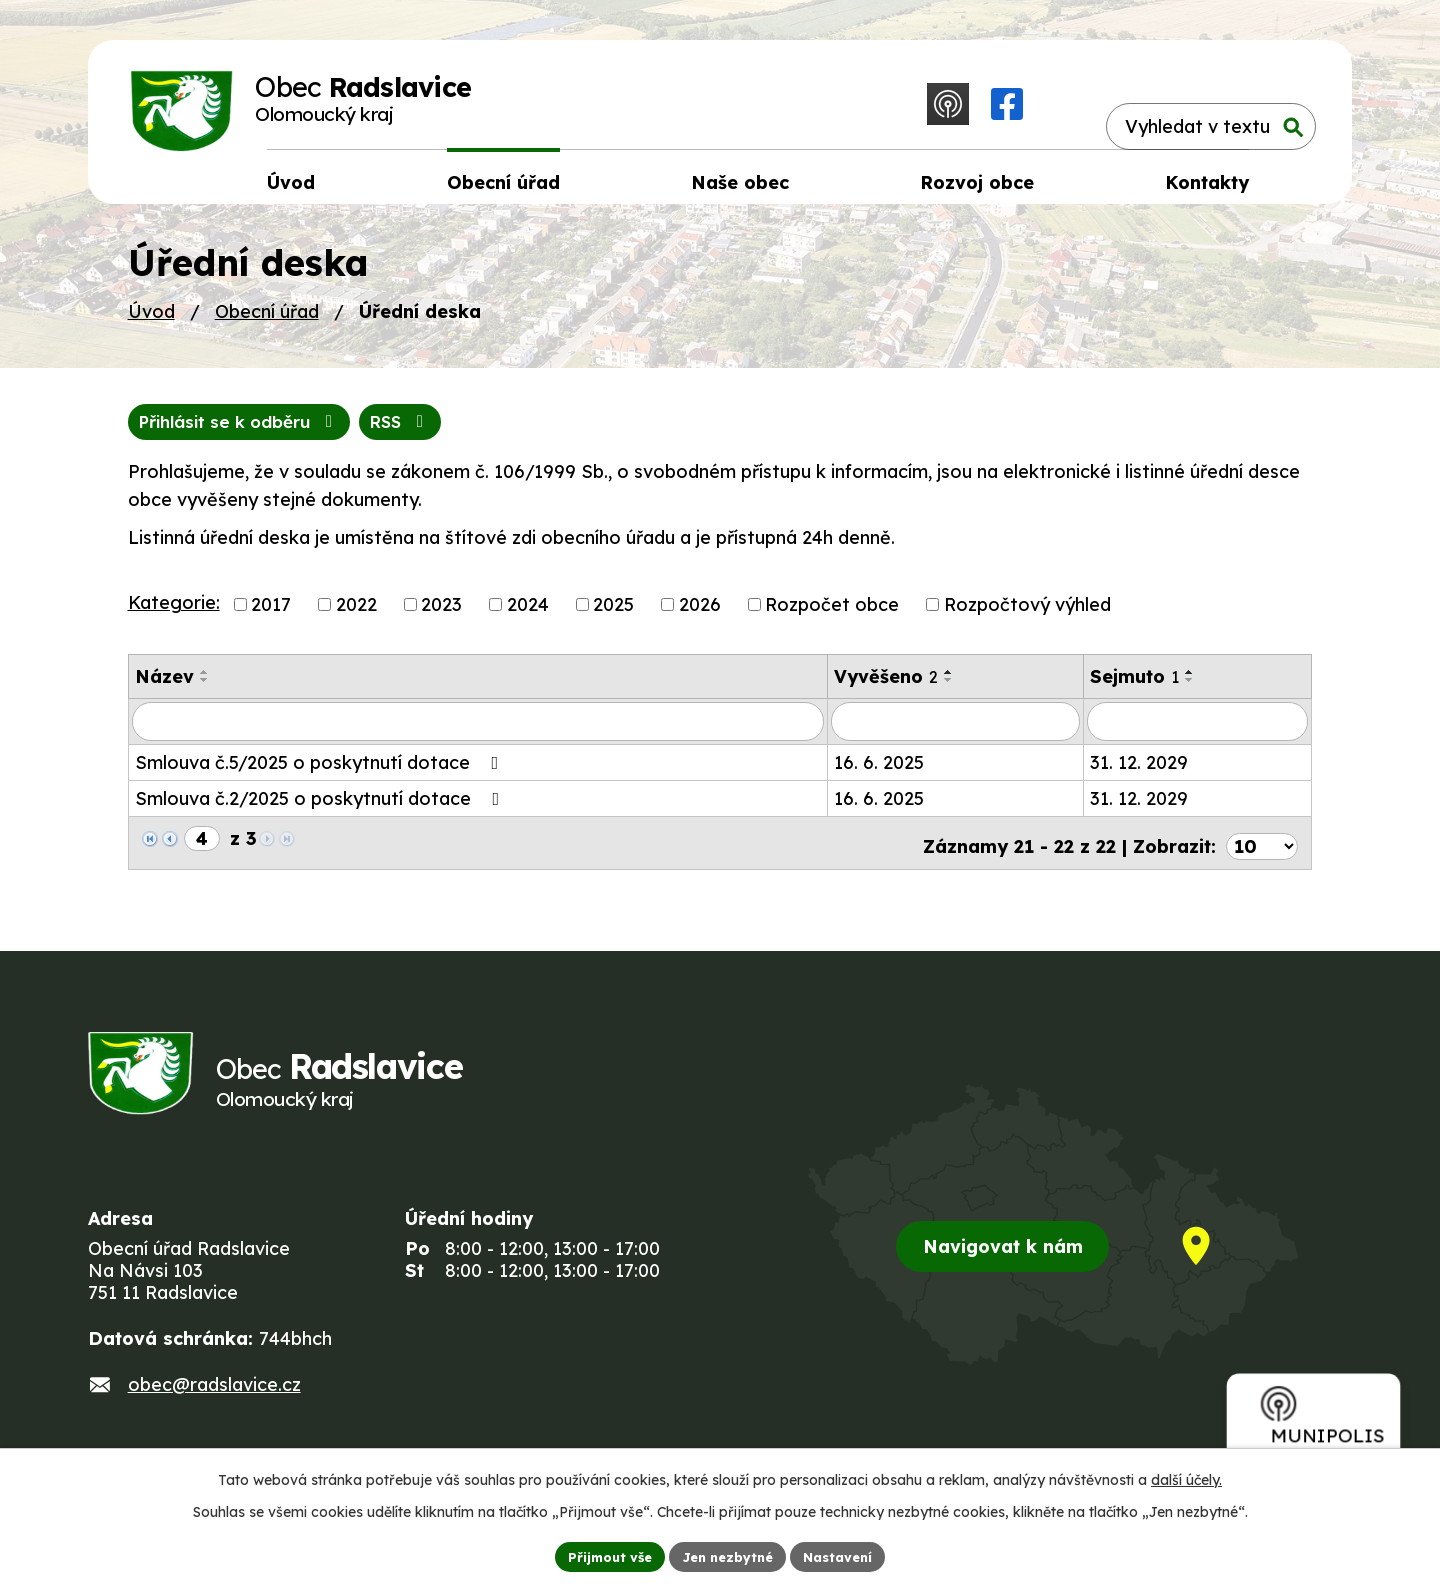 The width and height of the screenshot is (1440, 1591). I want to click on 2023, so click(441, 617).